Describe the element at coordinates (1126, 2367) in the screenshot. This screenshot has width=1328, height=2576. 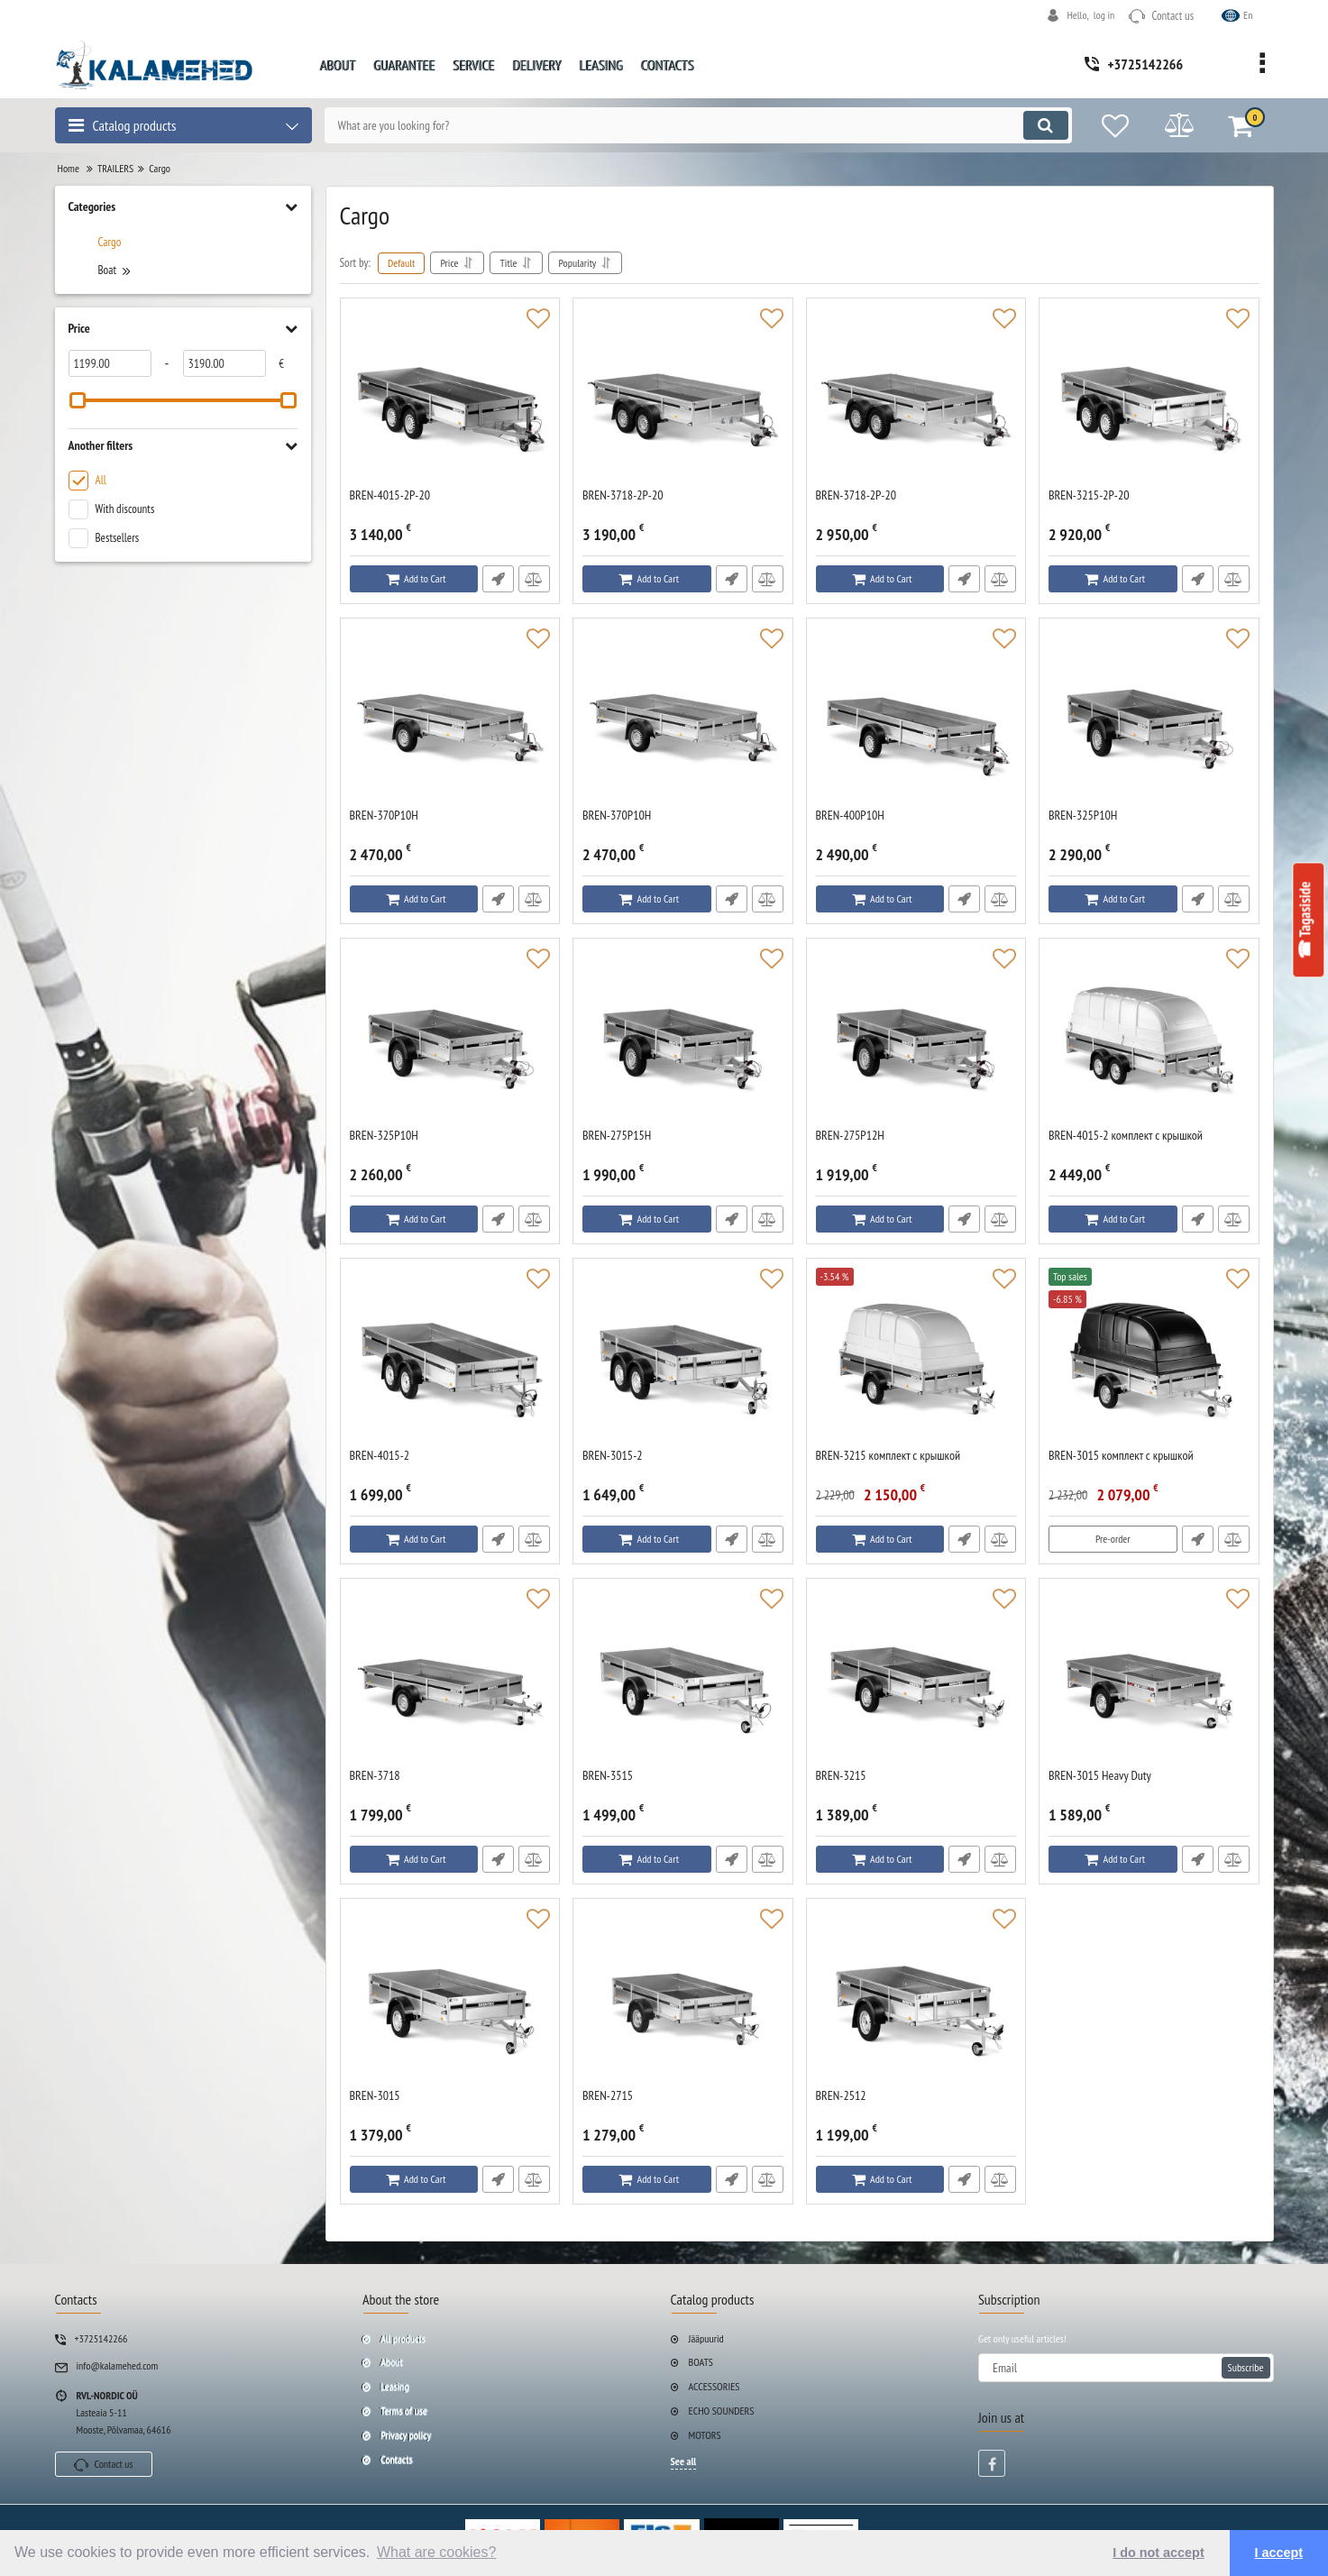
I see `[subscribe]` at that location.